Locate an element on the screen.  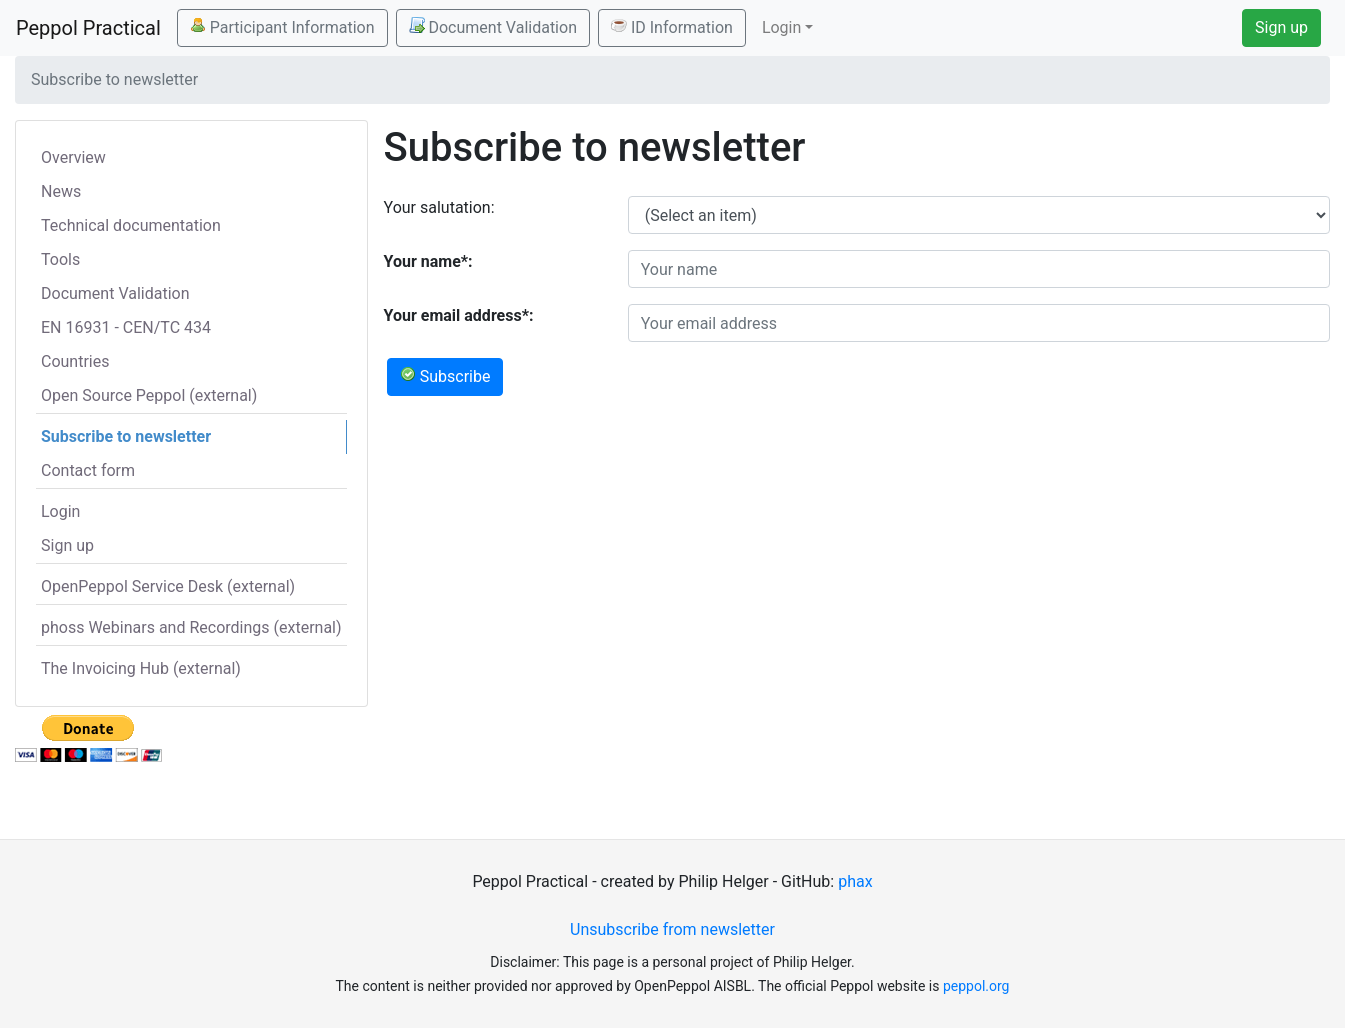
ID Information is located at coordinates (672, 27).